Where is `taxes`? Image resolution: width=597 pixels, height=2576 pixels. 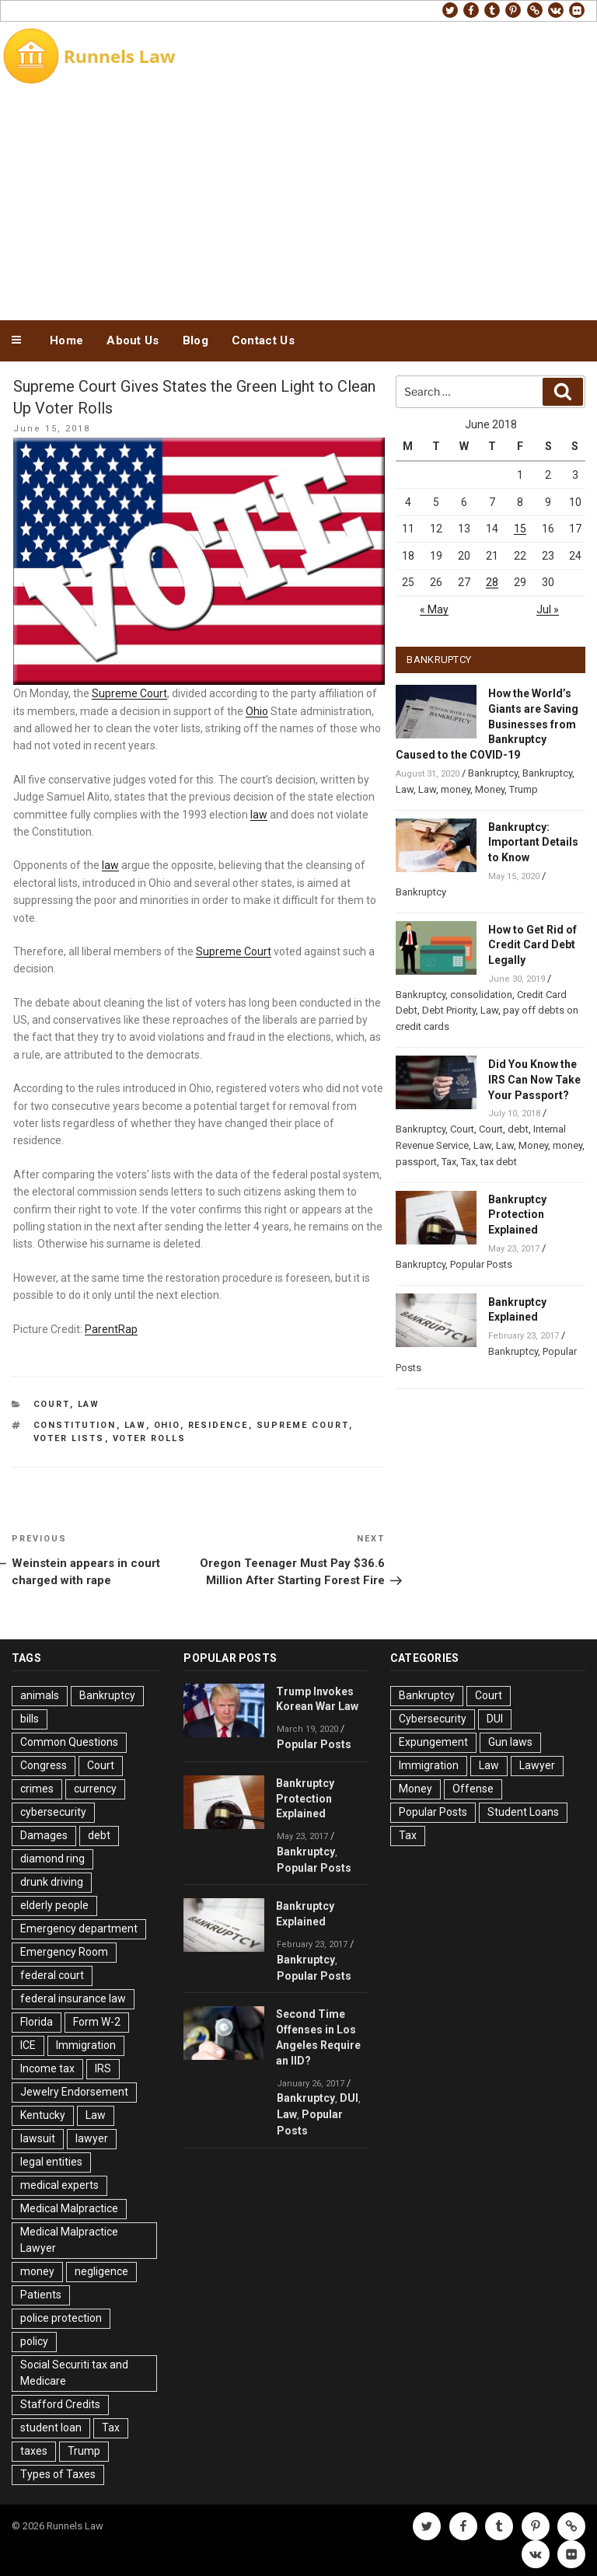
taxes is located at coordinates (33, 2451).